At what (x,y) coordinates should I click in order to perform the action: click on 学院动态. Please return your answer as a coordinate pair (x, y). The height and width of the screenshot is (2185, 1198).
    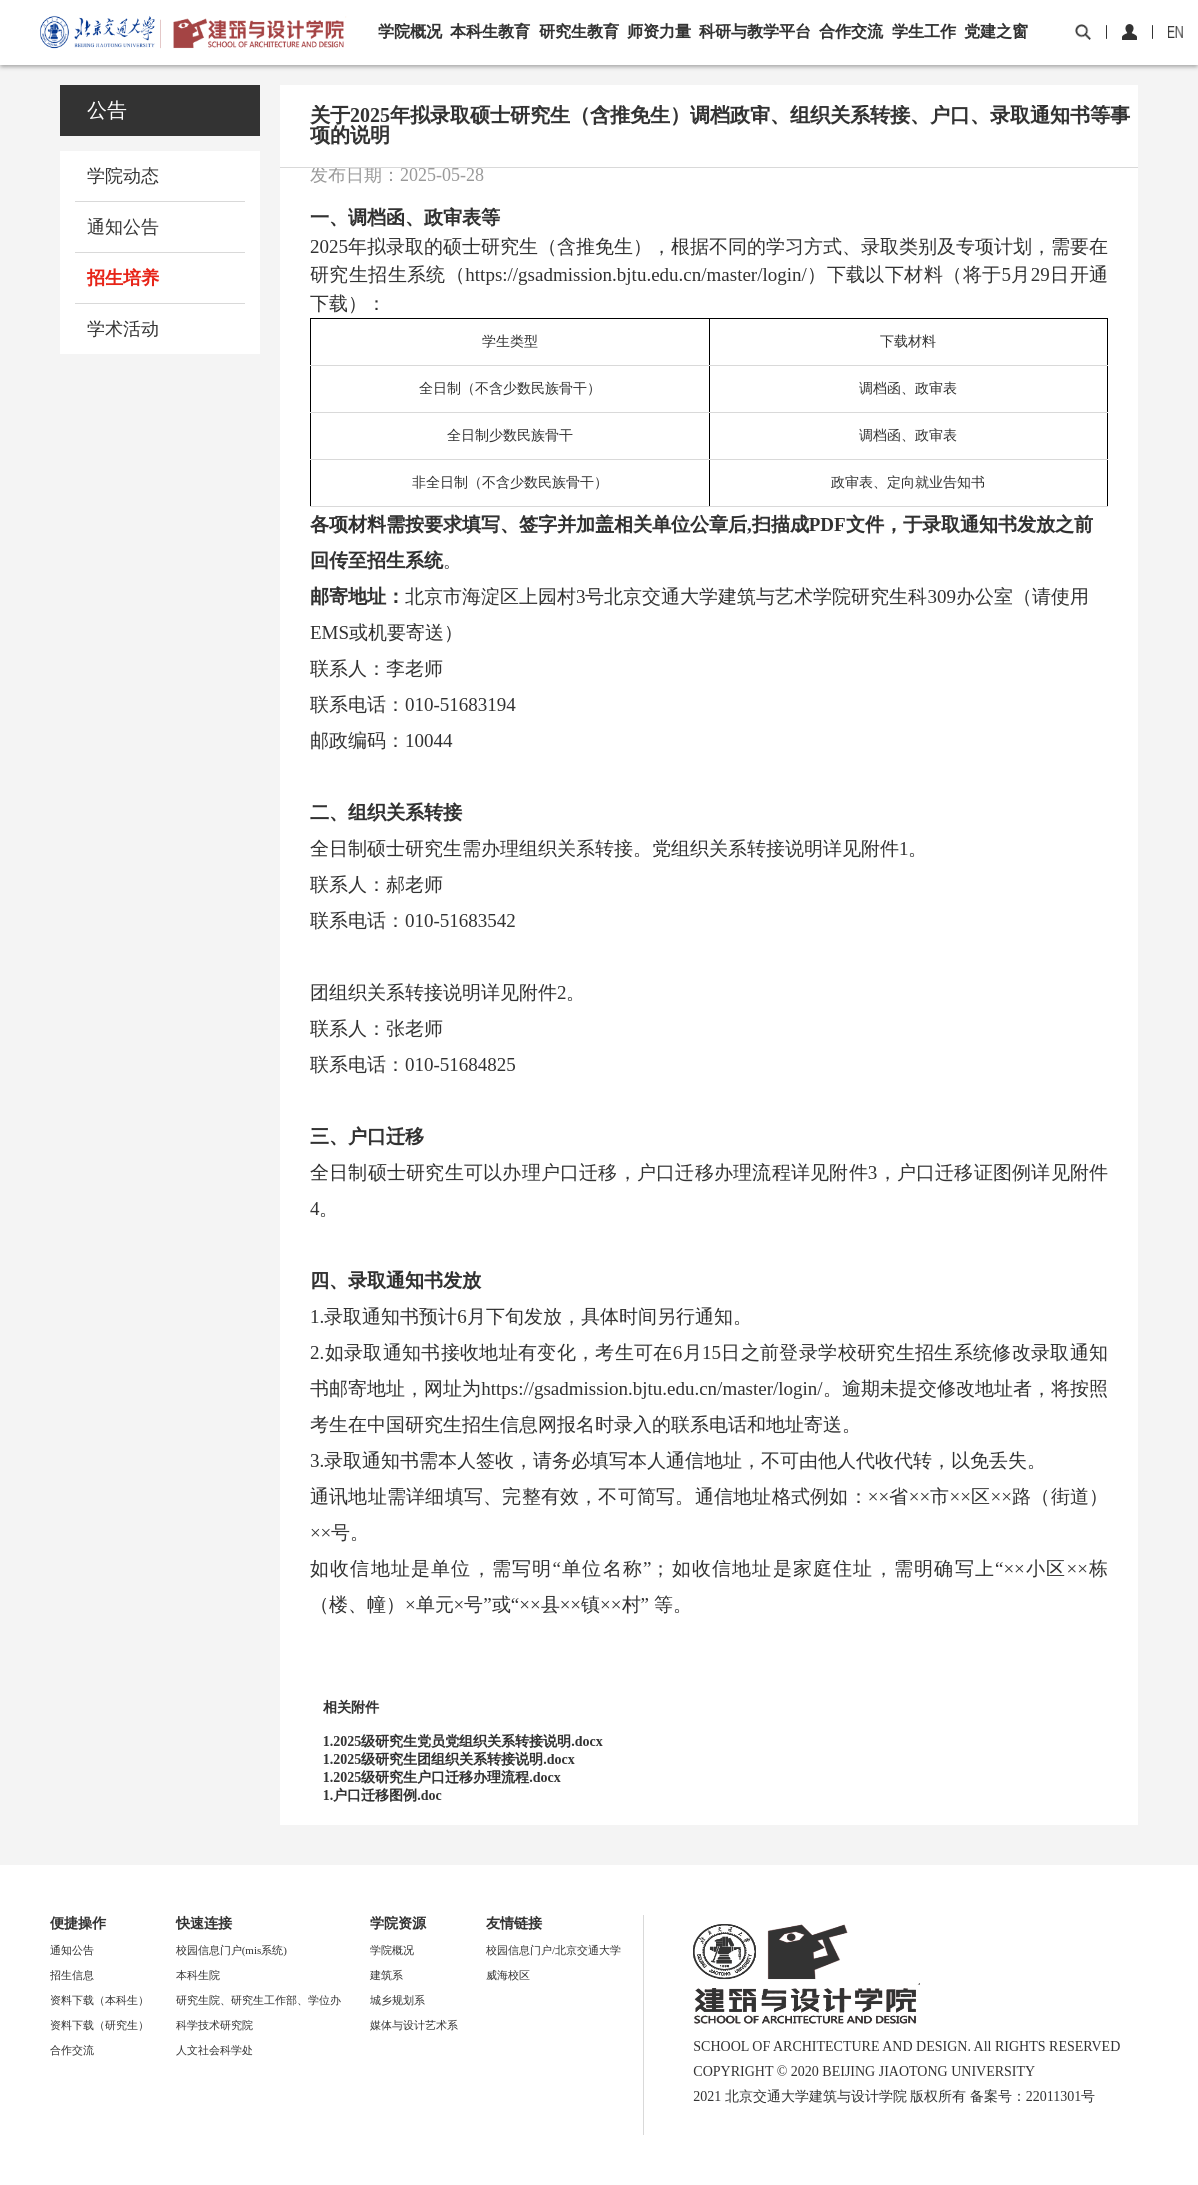
    Looking at the image, I should click on (123, 176).